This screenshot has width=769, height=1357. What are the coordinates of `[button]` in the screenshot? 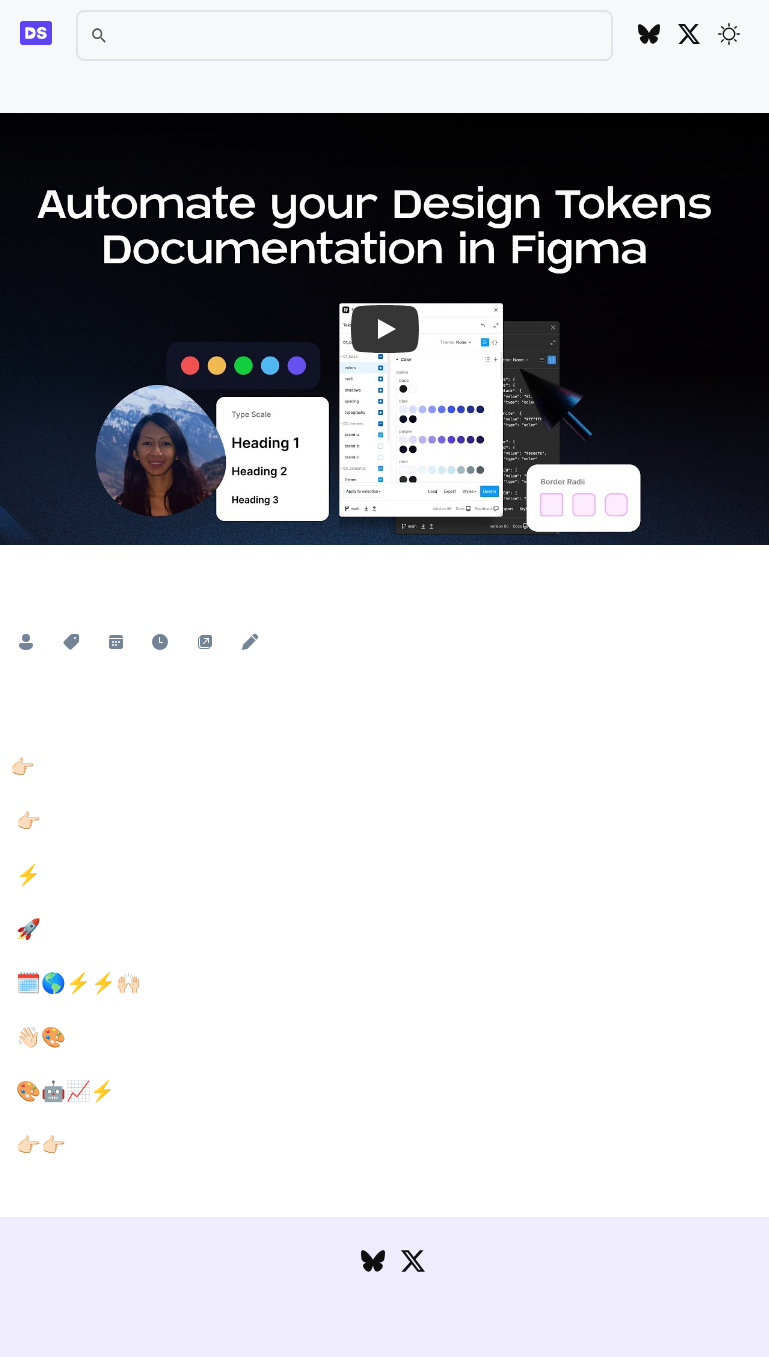 It's located at (384, 329).